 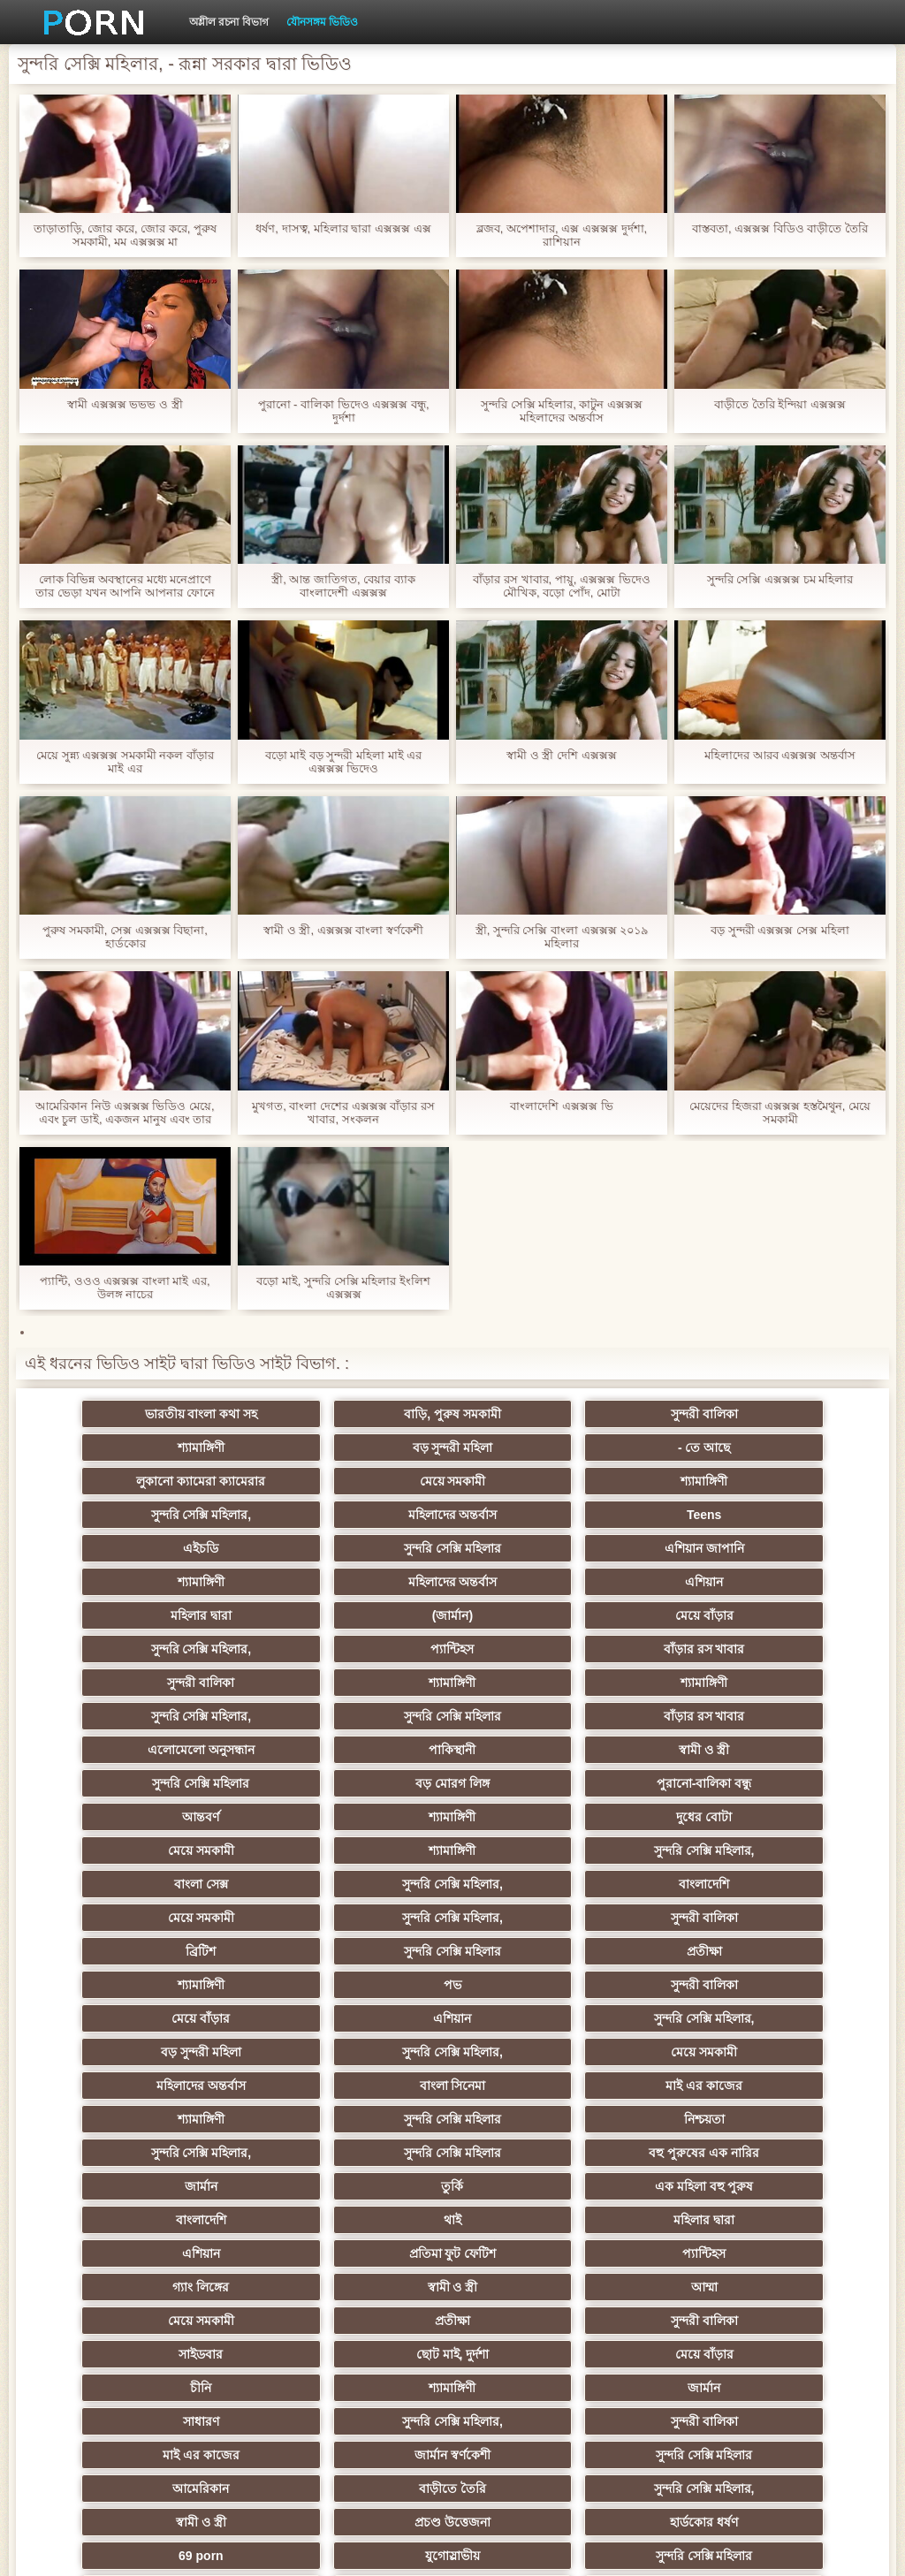 I want to click on ধর্ষণ, দাসত্ব, মহিলার দ্বারা এক্সক্সক্স এক্স, so click(x=342, y=228).